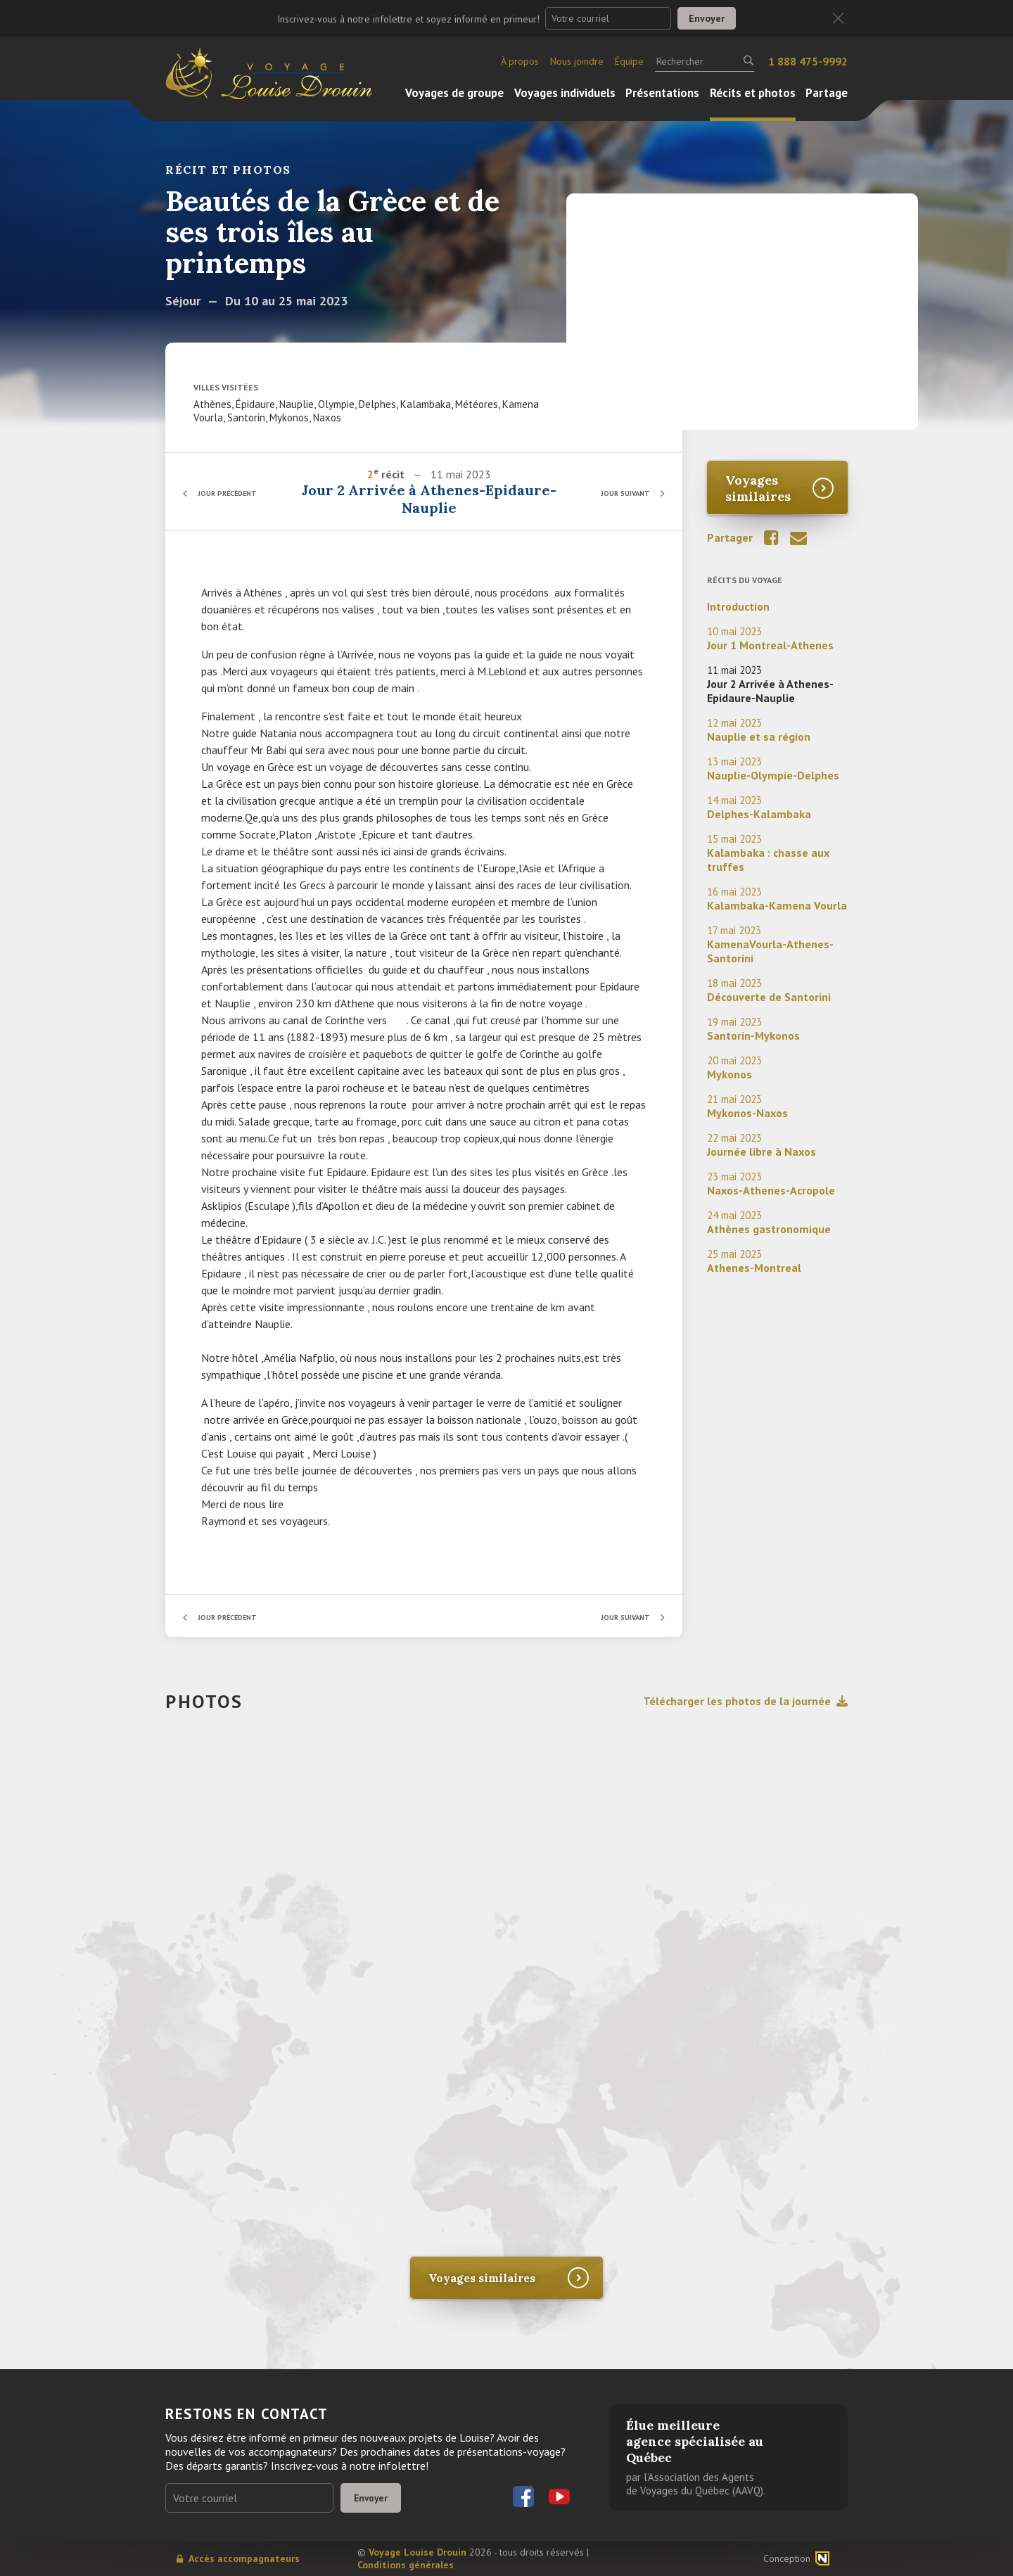 Image resolution: width=1013 pixels, height=2576 pixels. What do you see at coordinates (405, 2564) in the screenshot?
I see `Conditions générales` at bounding box center [405, 2564].